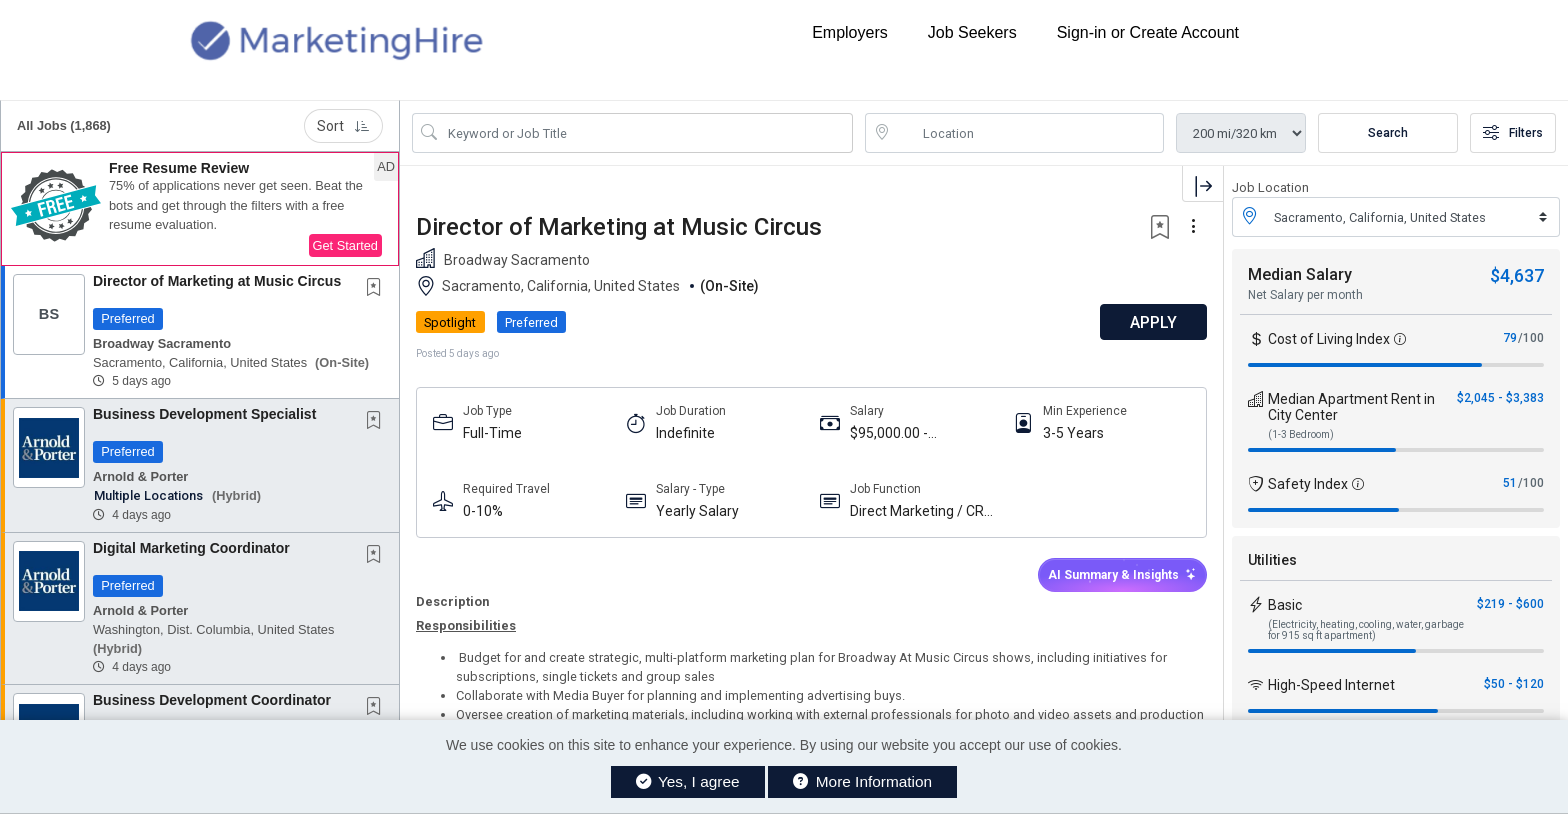  What do you see at coordinates (1531, 338) in the screenshot?
I see `/100` at bounding box center [1531, 338].